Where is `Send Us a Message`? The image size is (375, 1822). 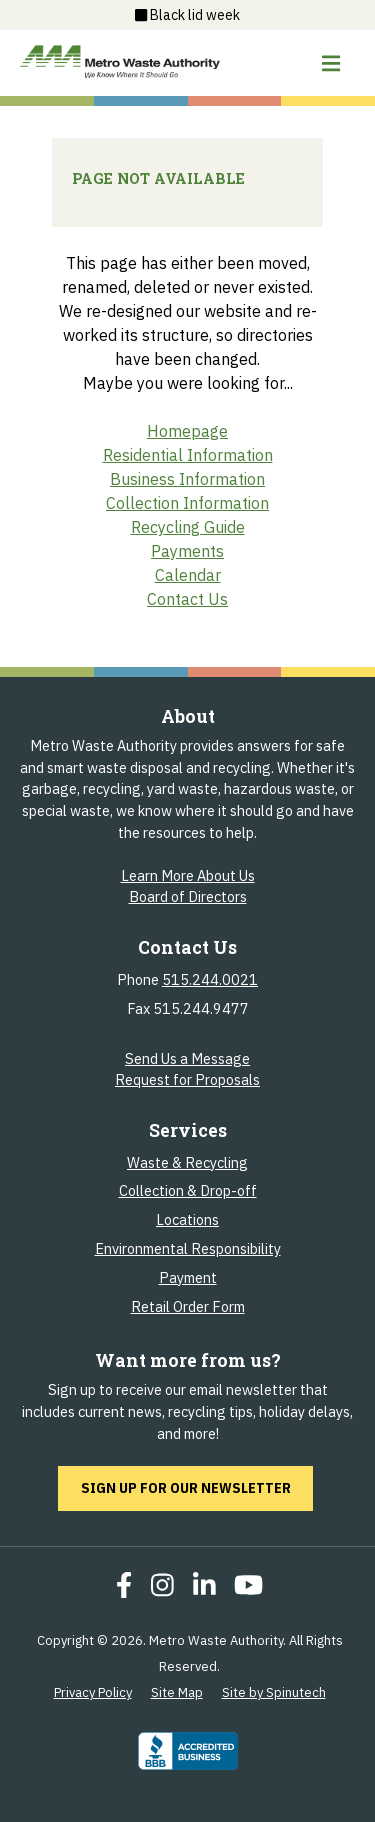 Send Us a Message is located at coordinates (187, 1058).